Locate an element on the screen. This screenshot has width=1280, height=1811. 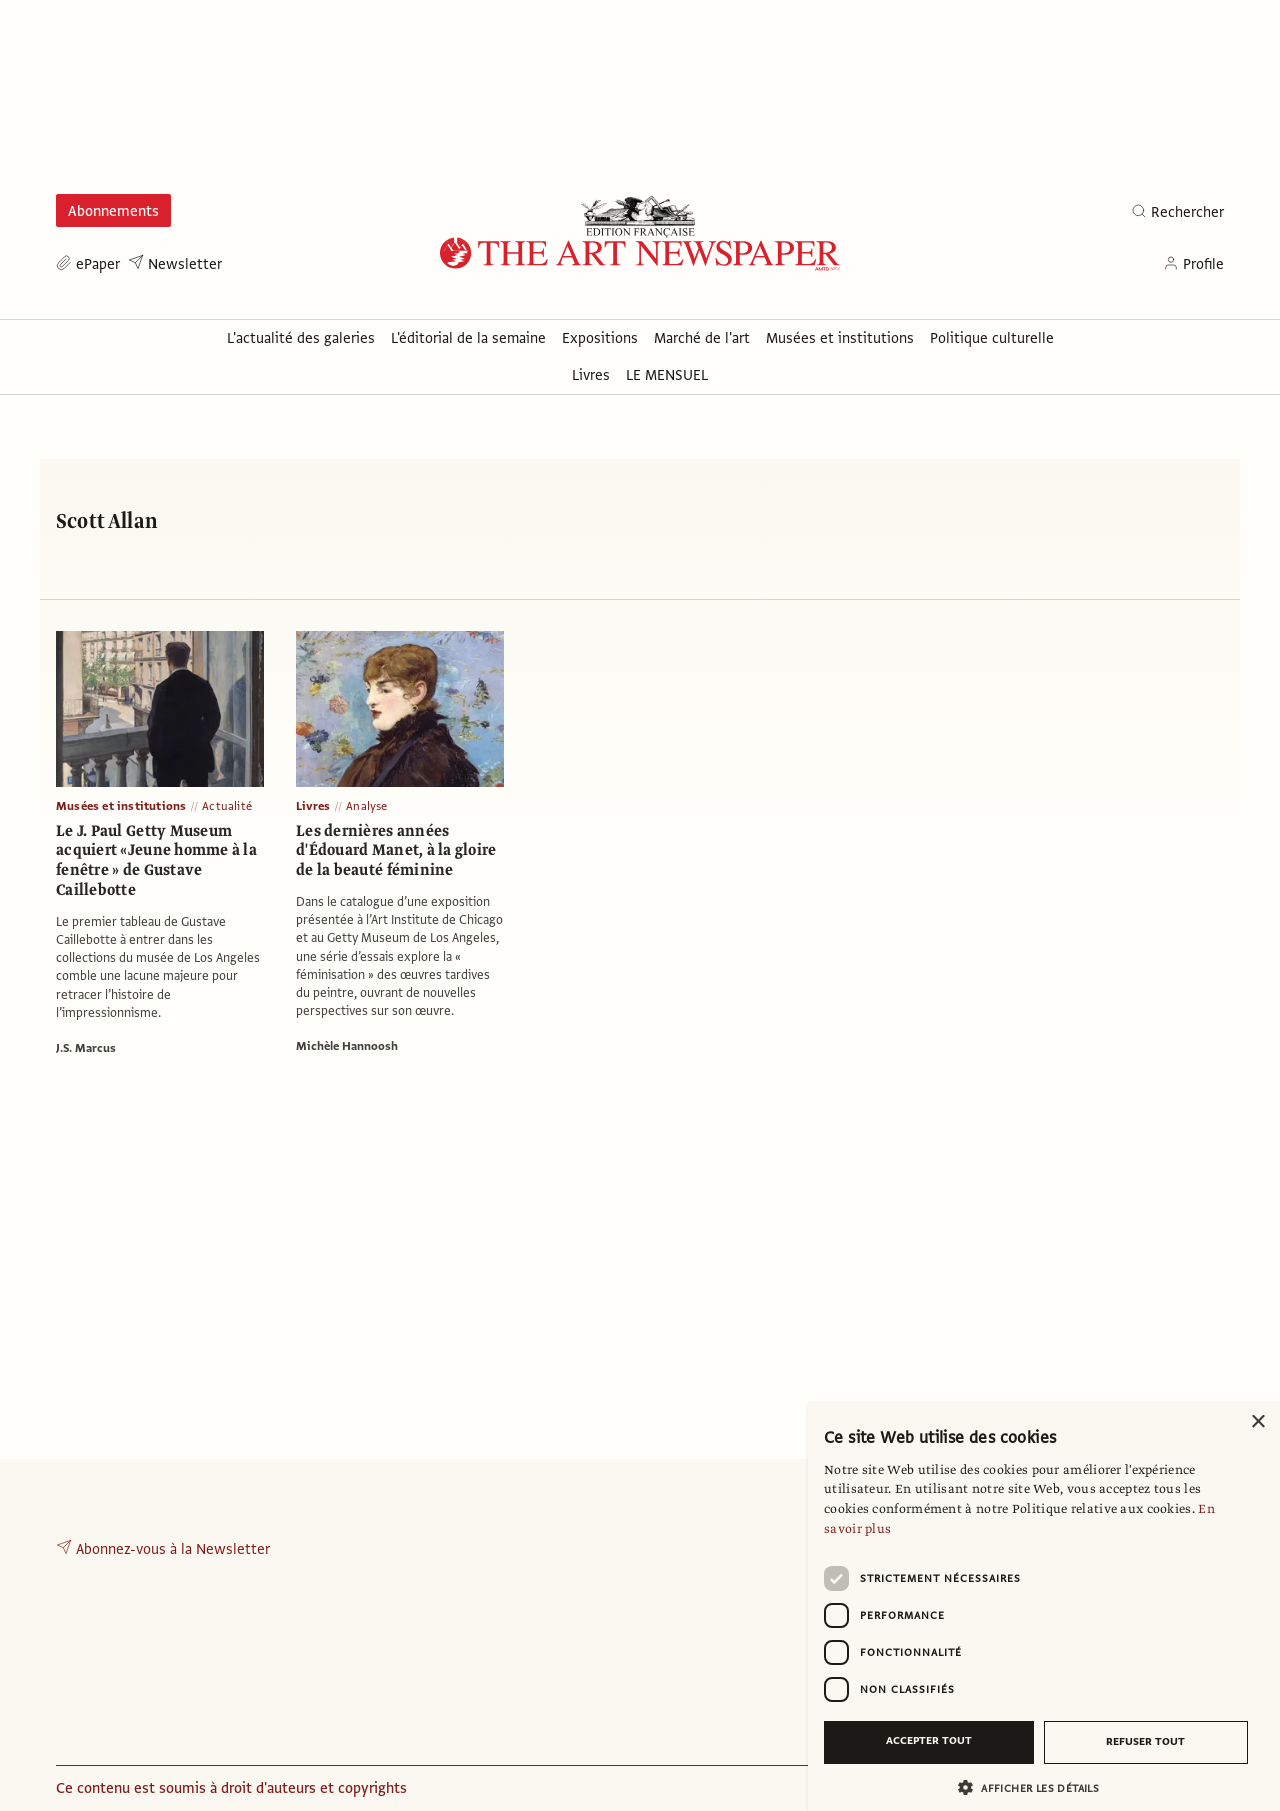
[dialog] is located at coordinates (1044, 1606).